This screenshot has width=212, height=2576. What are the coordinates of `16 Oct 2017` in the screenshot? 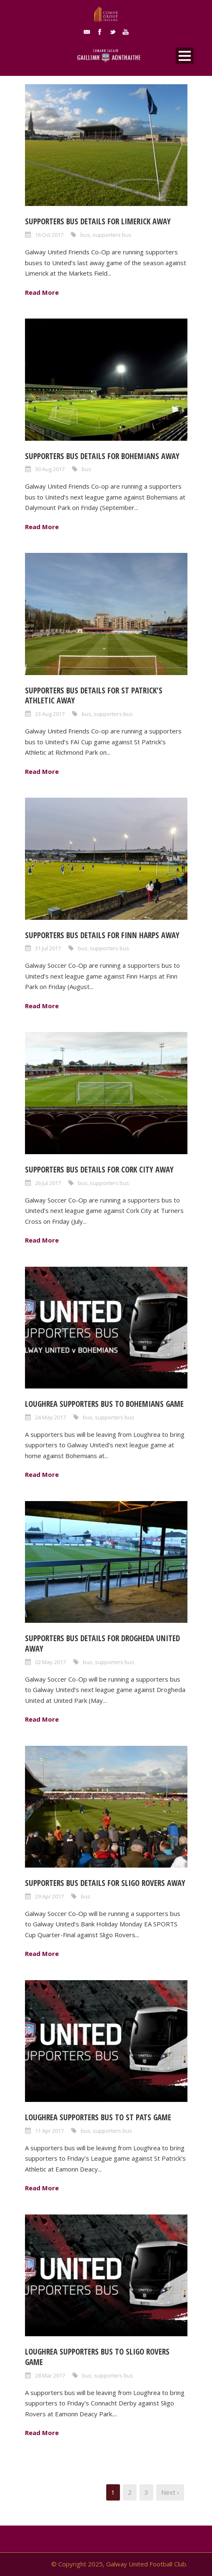 It's located at (49, 235).